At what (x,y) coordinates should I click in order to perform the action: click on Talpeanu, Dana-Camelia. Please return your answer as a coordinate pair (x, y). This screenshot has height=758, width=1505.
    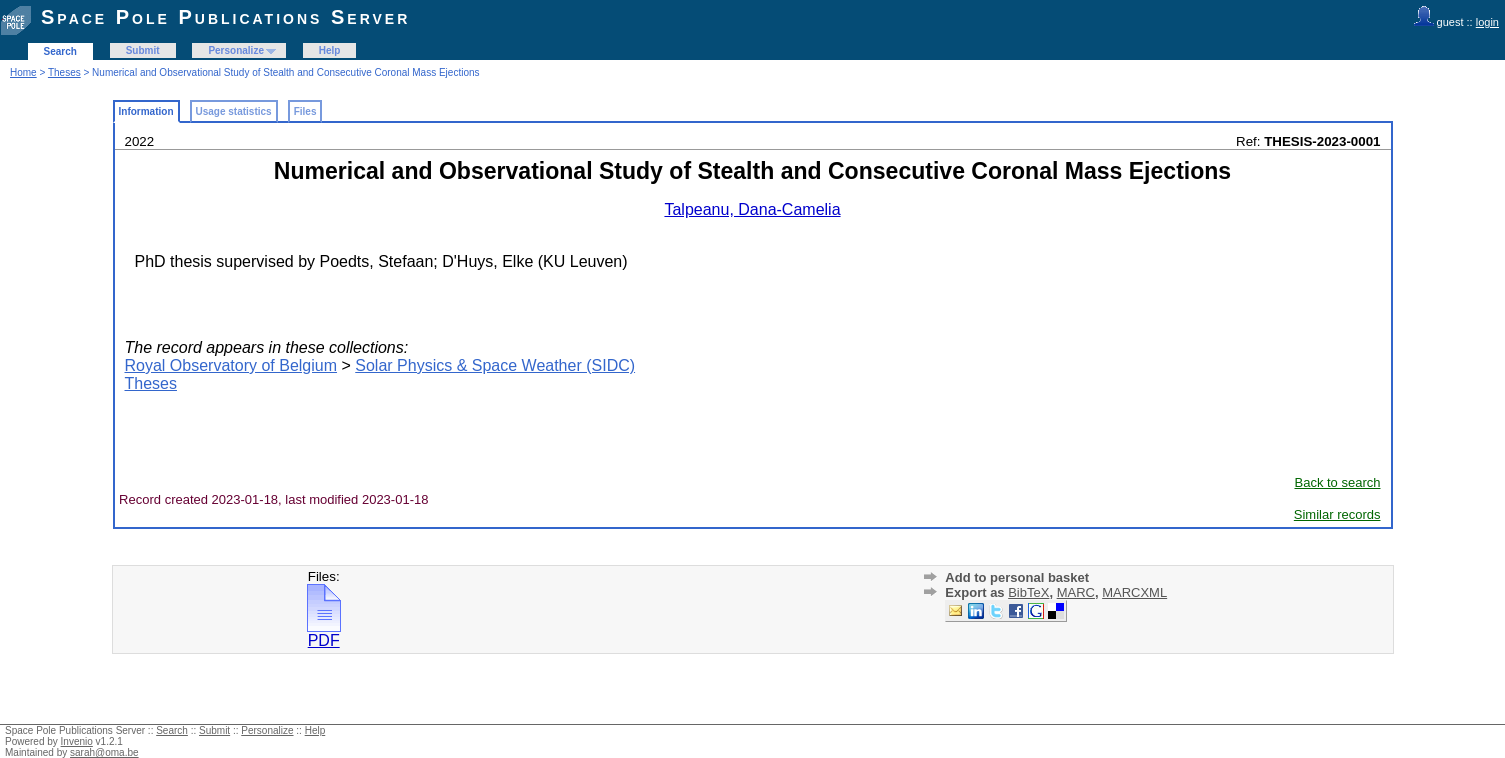
    Looking at the image, I should click on (752, 209).